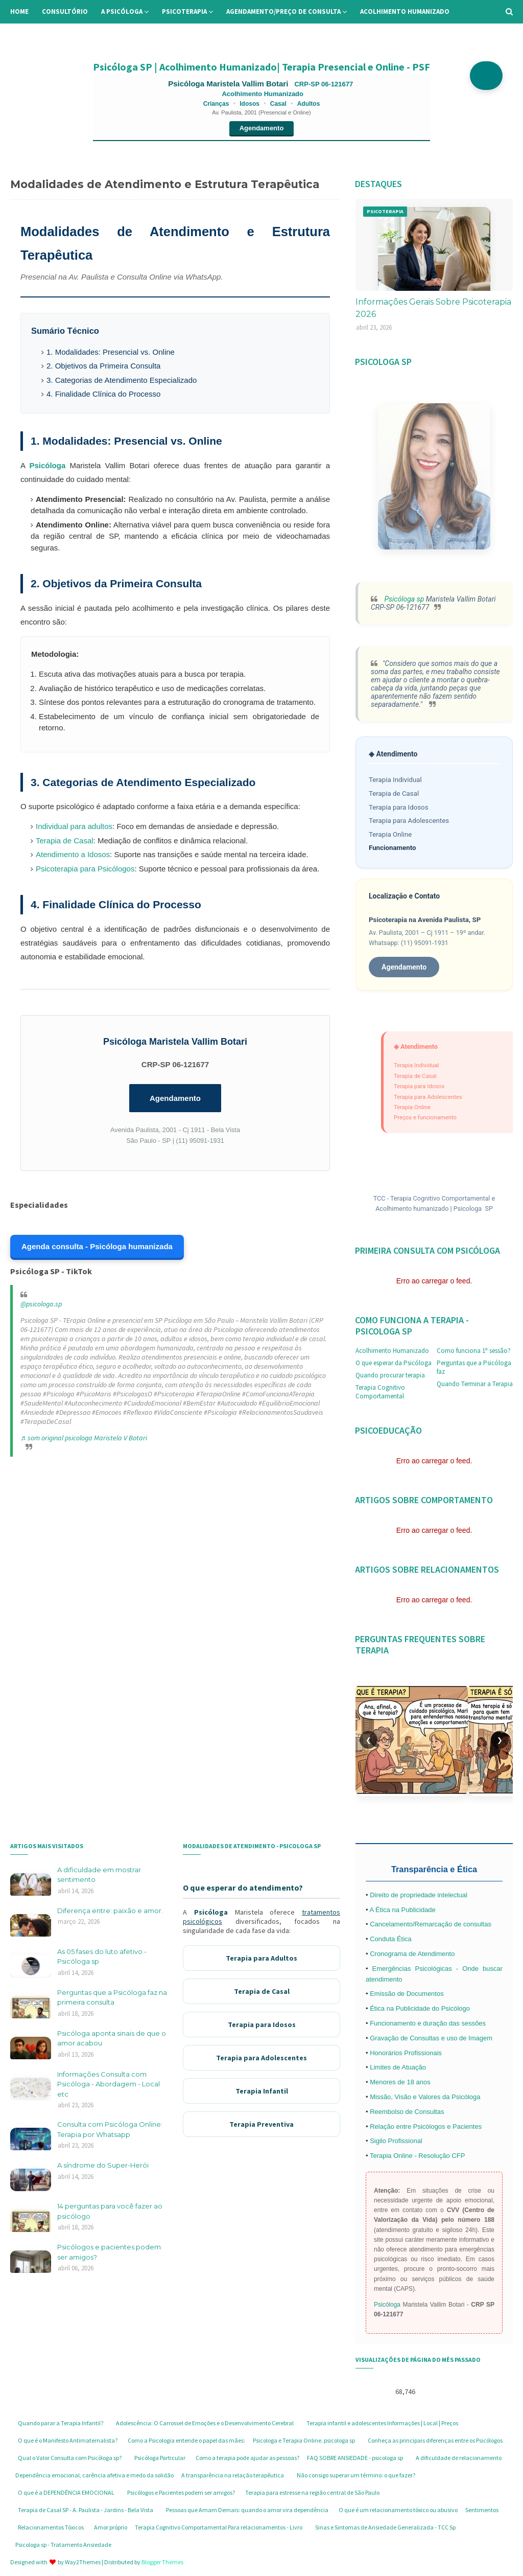 This screenshot has height=2576, width=523. What do you see at coordinates (205, 2423) in the screenshot?
I see `Adolescência: O Carrossel de Emoções e o Desenvolvimento Cerebral` at bounding box center [205, 2423].